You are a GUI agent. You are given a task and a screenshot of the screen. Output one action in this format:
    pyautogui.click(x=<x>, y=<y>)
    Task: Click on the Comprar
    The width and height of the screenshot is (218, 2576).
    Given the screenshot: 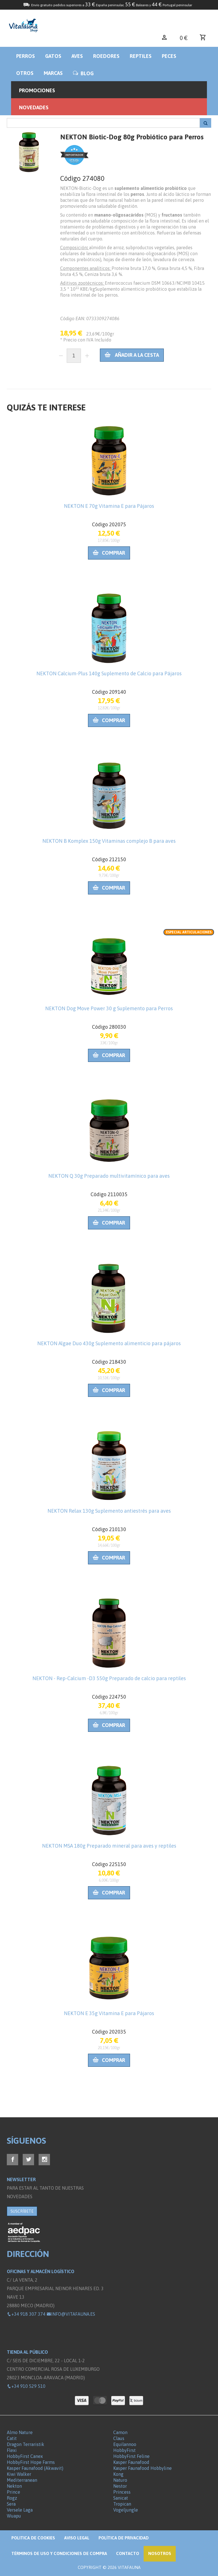 What is the action you would take?
    pyautogui.click(x=109, y=553)
    